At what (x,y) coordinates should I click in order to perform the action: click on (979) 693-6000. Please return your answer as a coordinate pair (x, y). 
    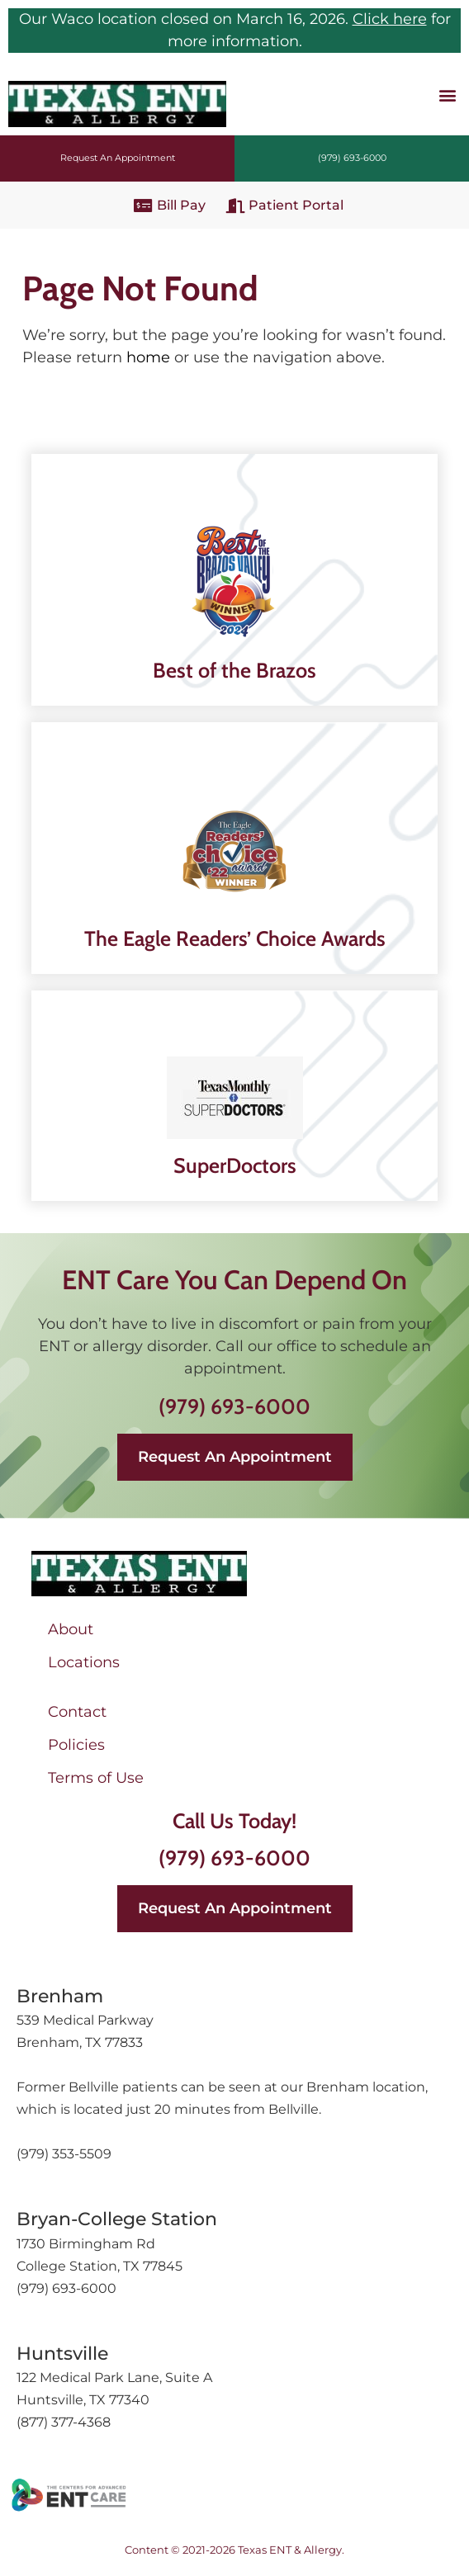
    Looking at the image, I should click on (234, 1406).